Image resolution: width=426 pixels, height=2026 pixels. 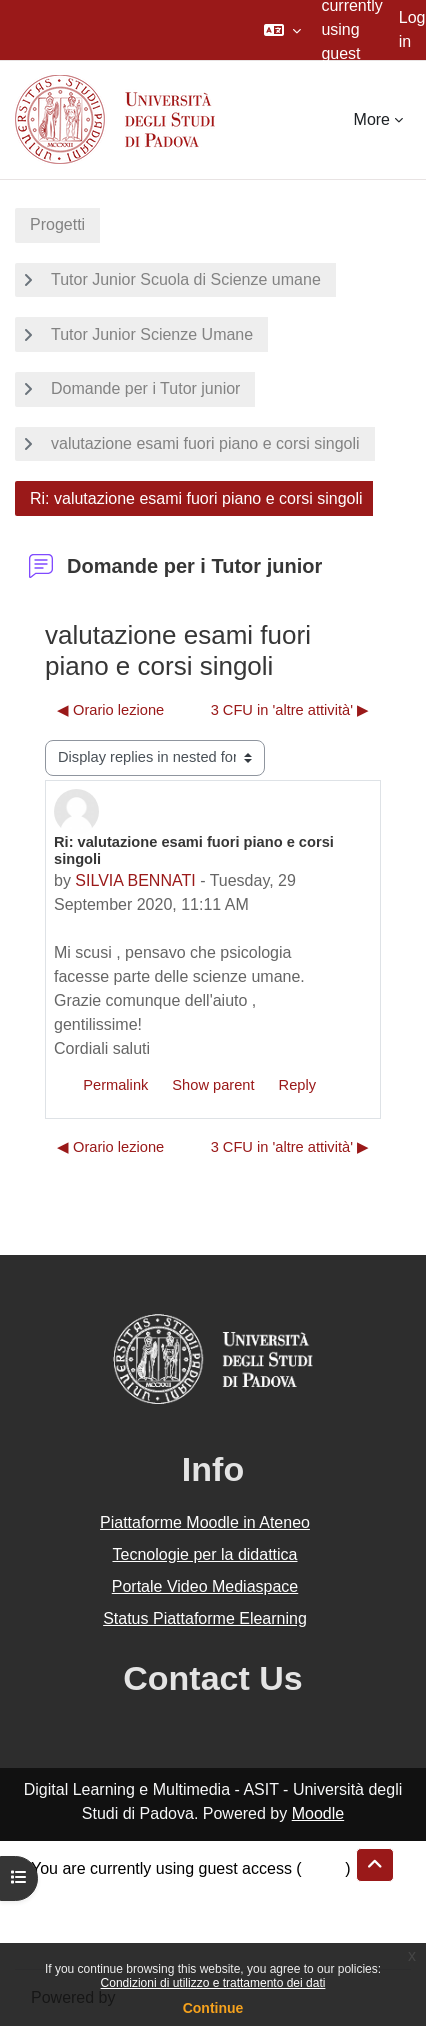 What do you see at coordinates (318, 1813) in the screenshot?
I see `Moodle` at bounding box center [318, 1813].